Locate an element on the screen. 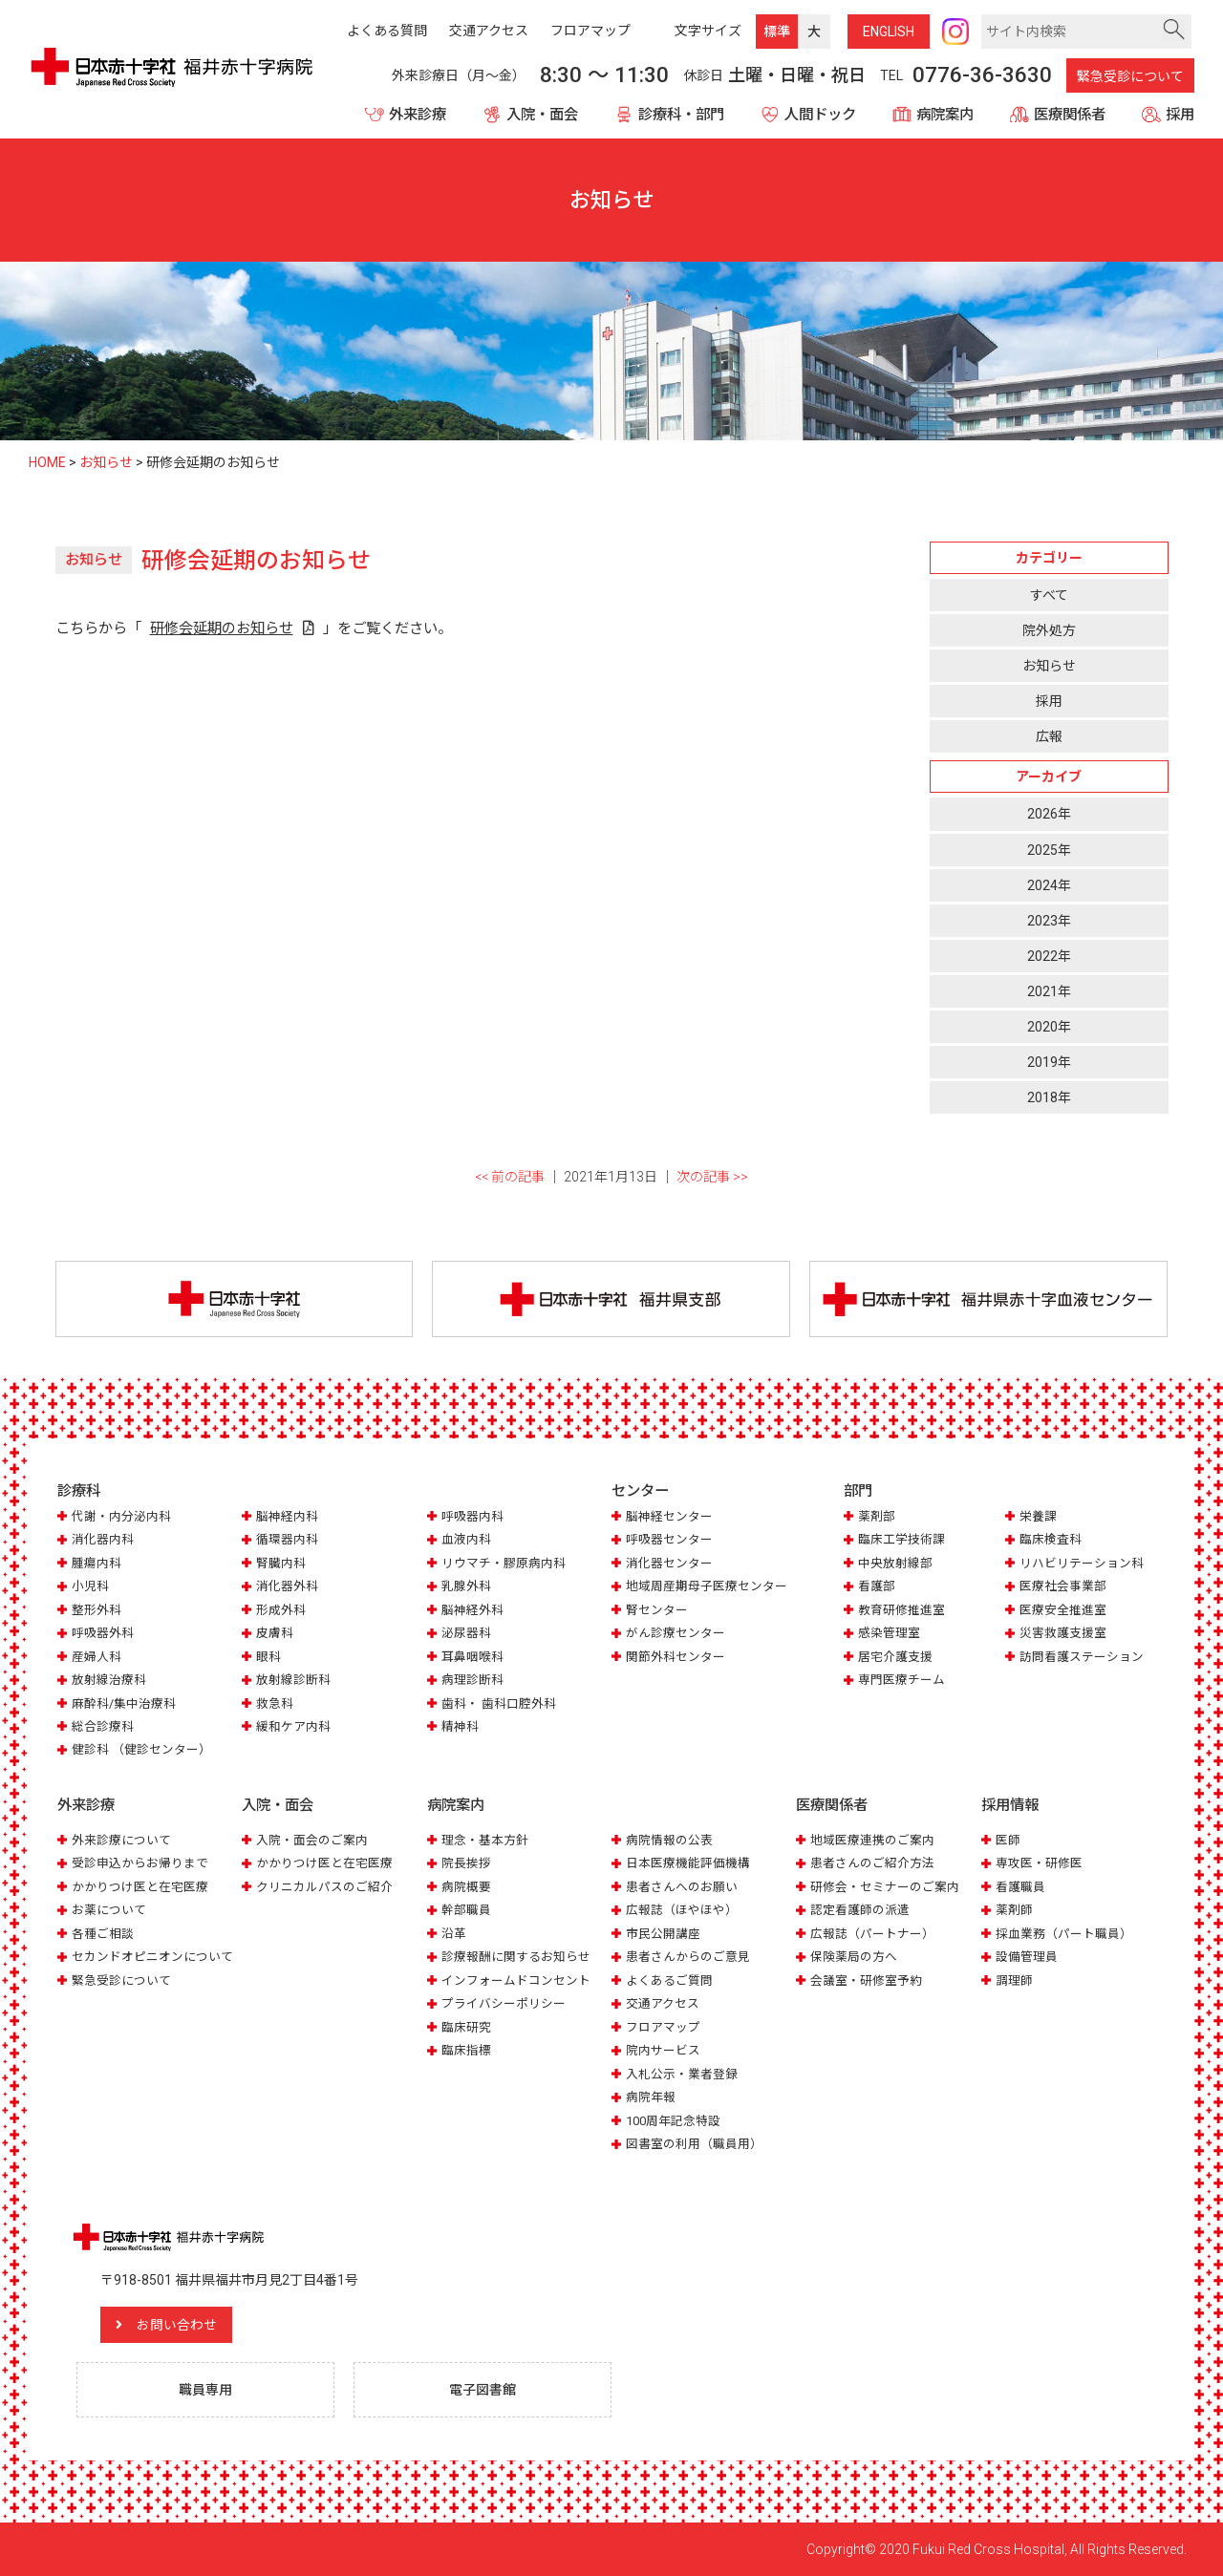 This screenshot has width=1223, height=2576. 薬剤師 is located at coordinates (1014, 1910).